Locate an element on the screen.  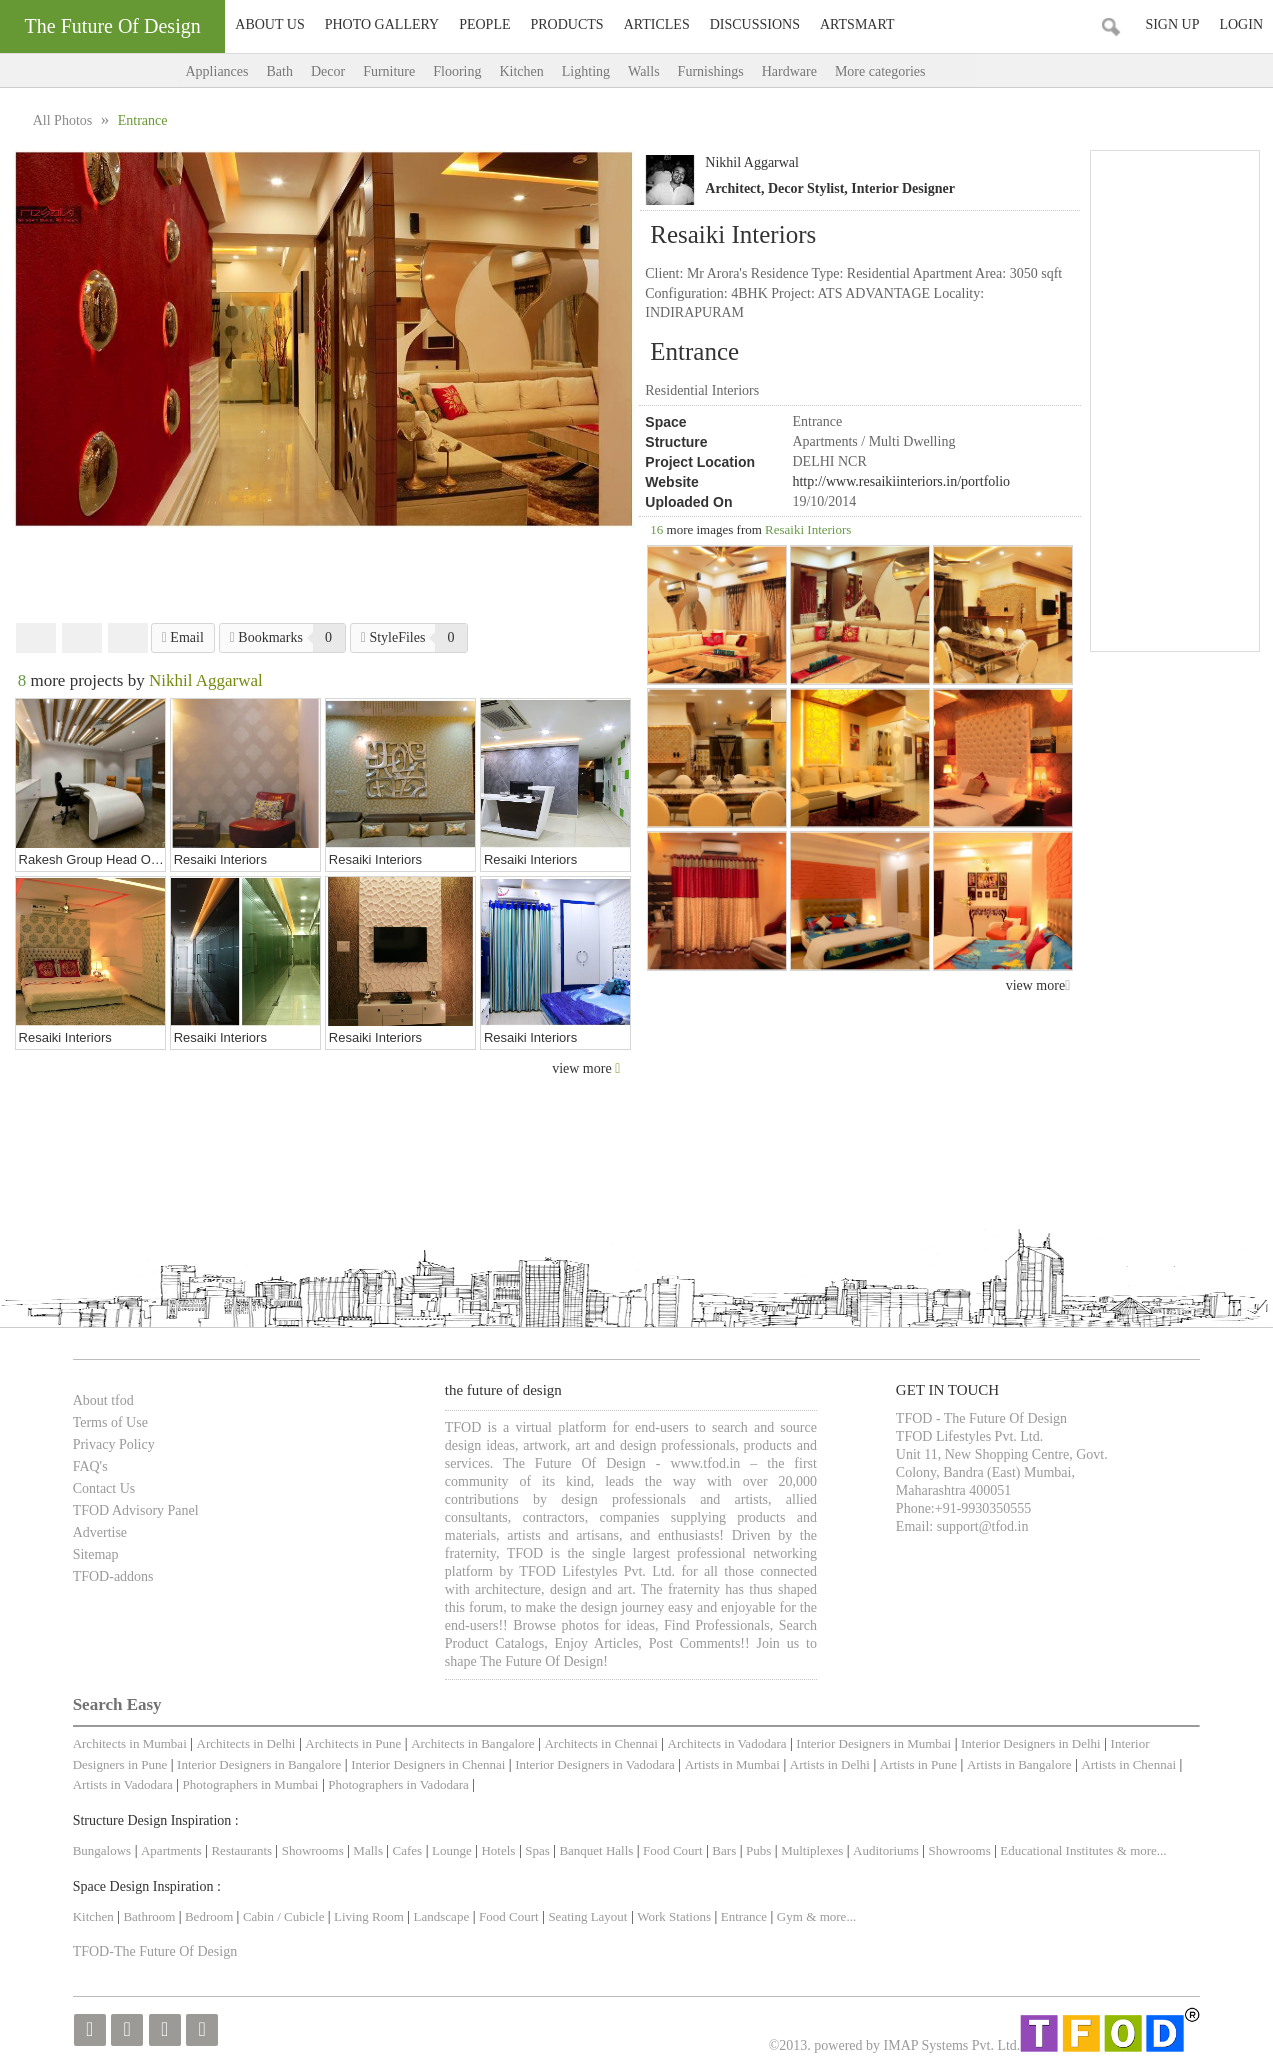
All Photos is located at coordinates (64, 120).